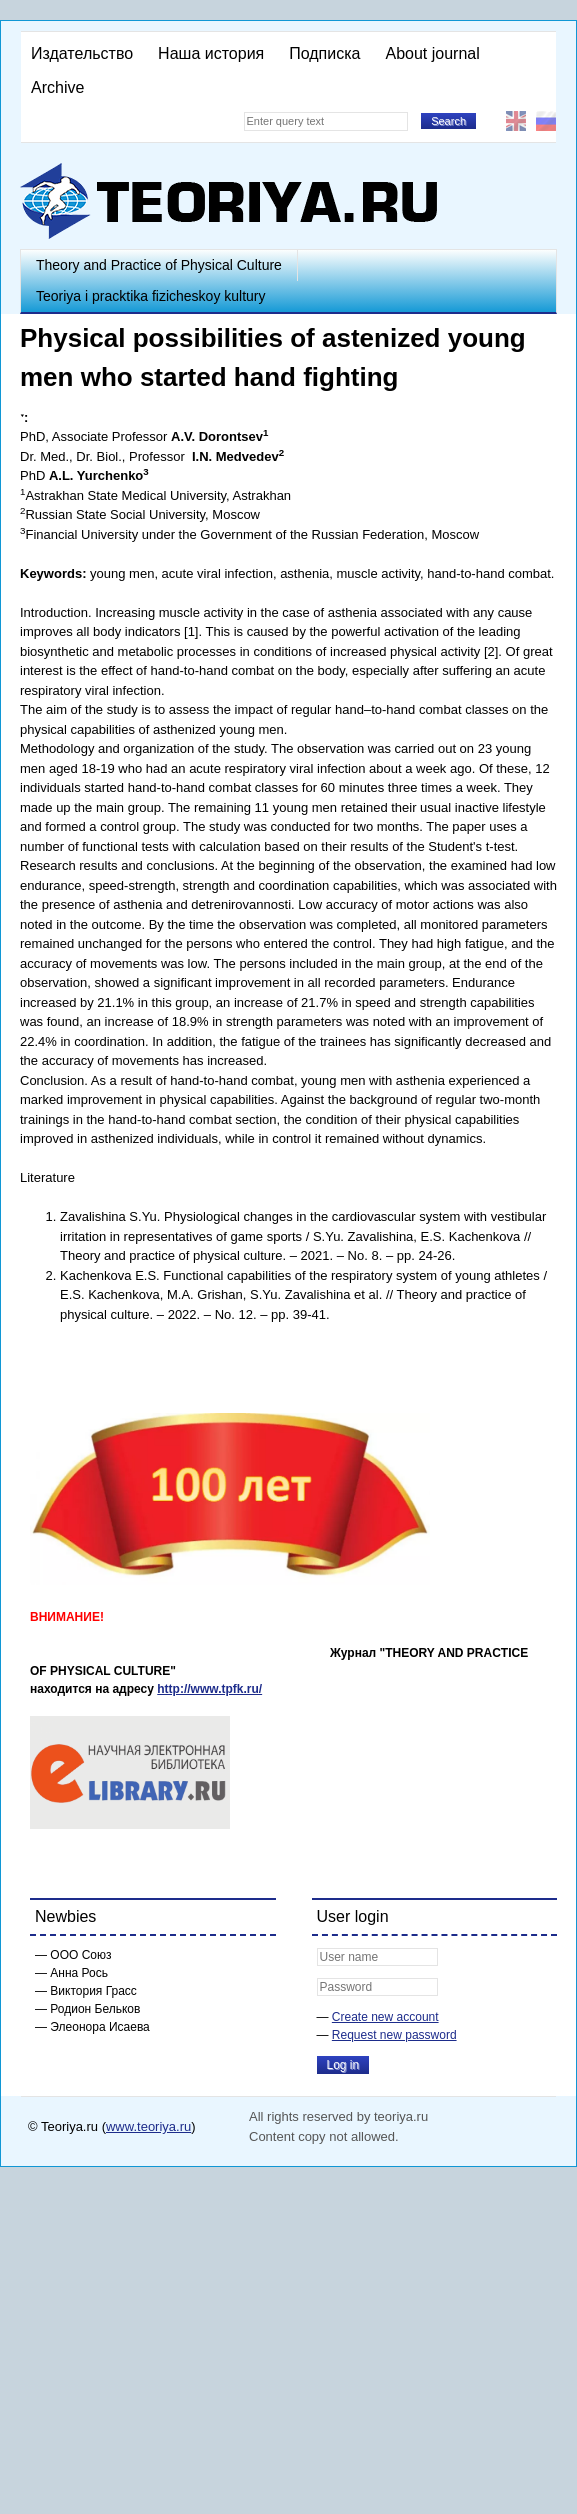 The width and height of the screenshot is (577, 2514). What do you see at coordinates (151, 296) in the screenshot?
I see `Teoriya i pracktika fizicheskoy kultury` at bounding box center [151, 296].